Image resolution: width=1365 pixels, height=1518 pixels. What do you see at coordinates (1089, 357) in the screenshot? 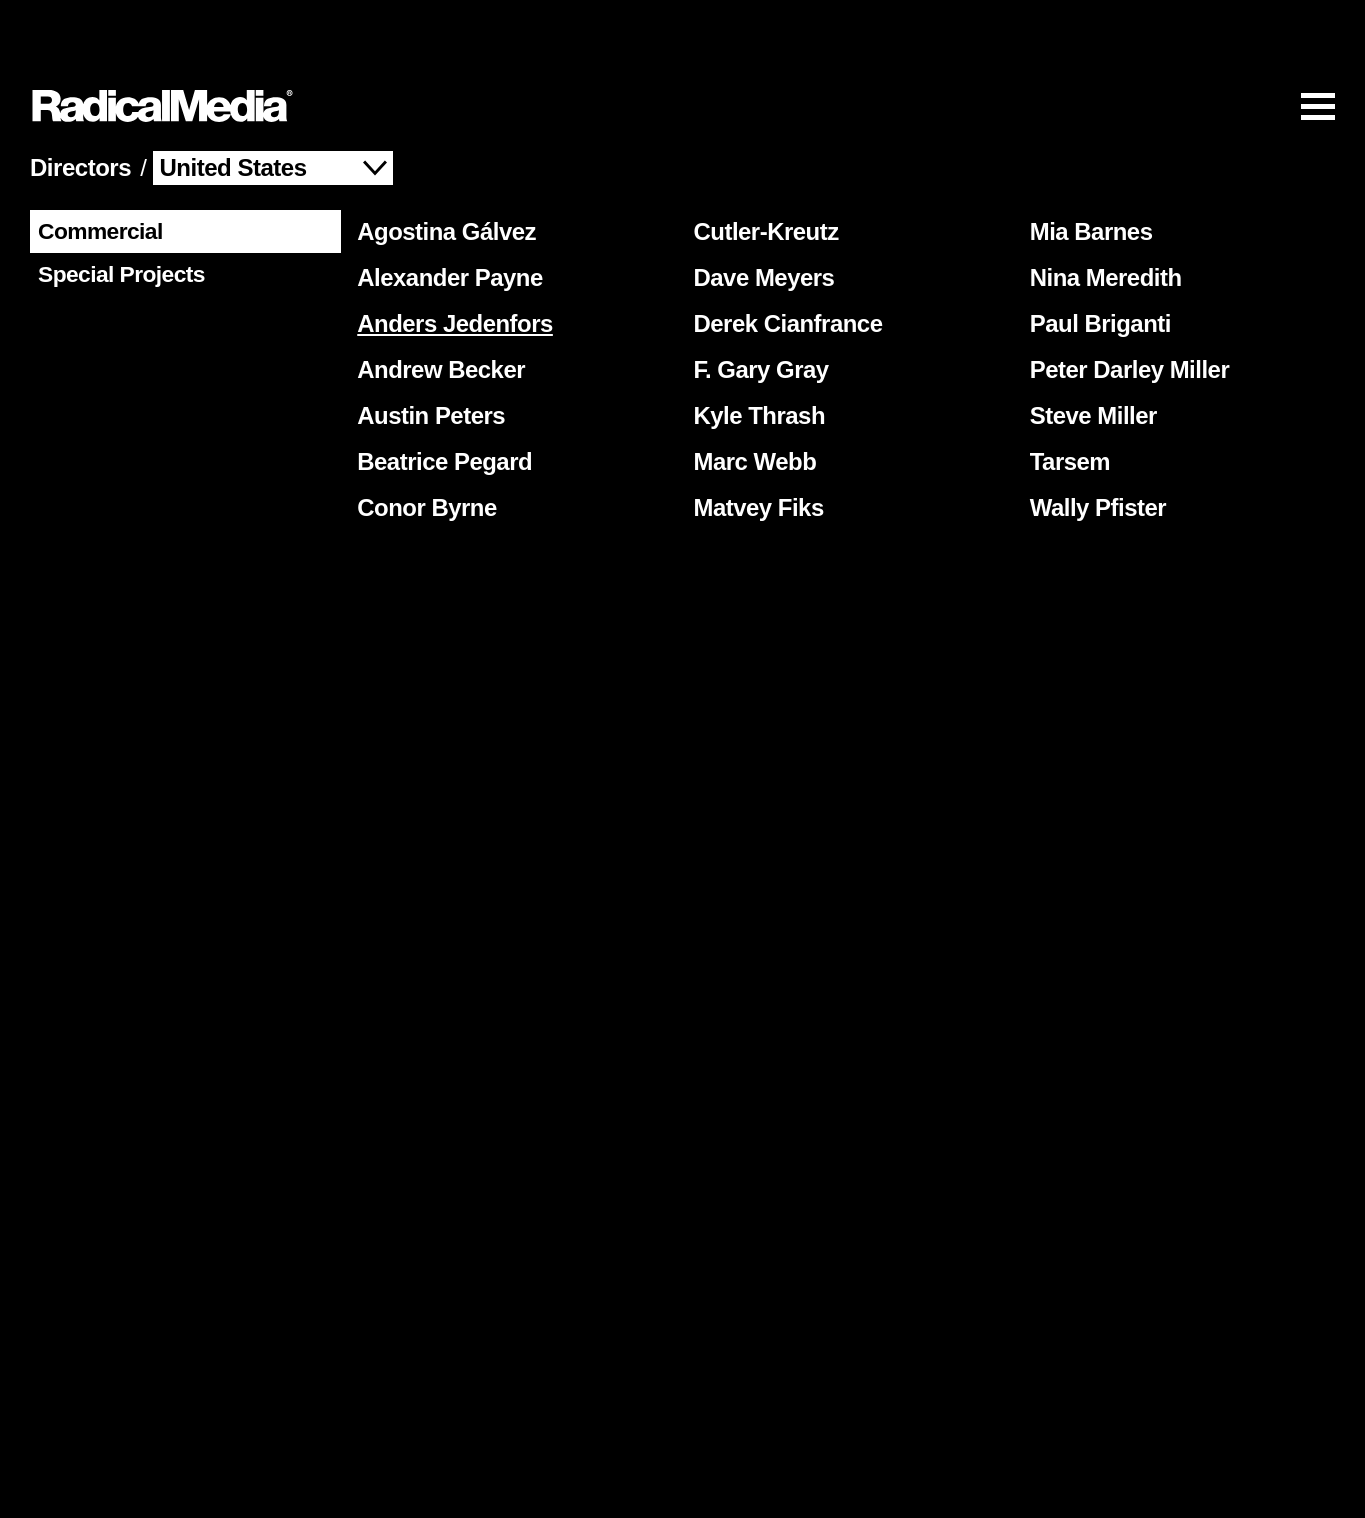
I see `Steve Miller` at bounding box center [1089, 357].